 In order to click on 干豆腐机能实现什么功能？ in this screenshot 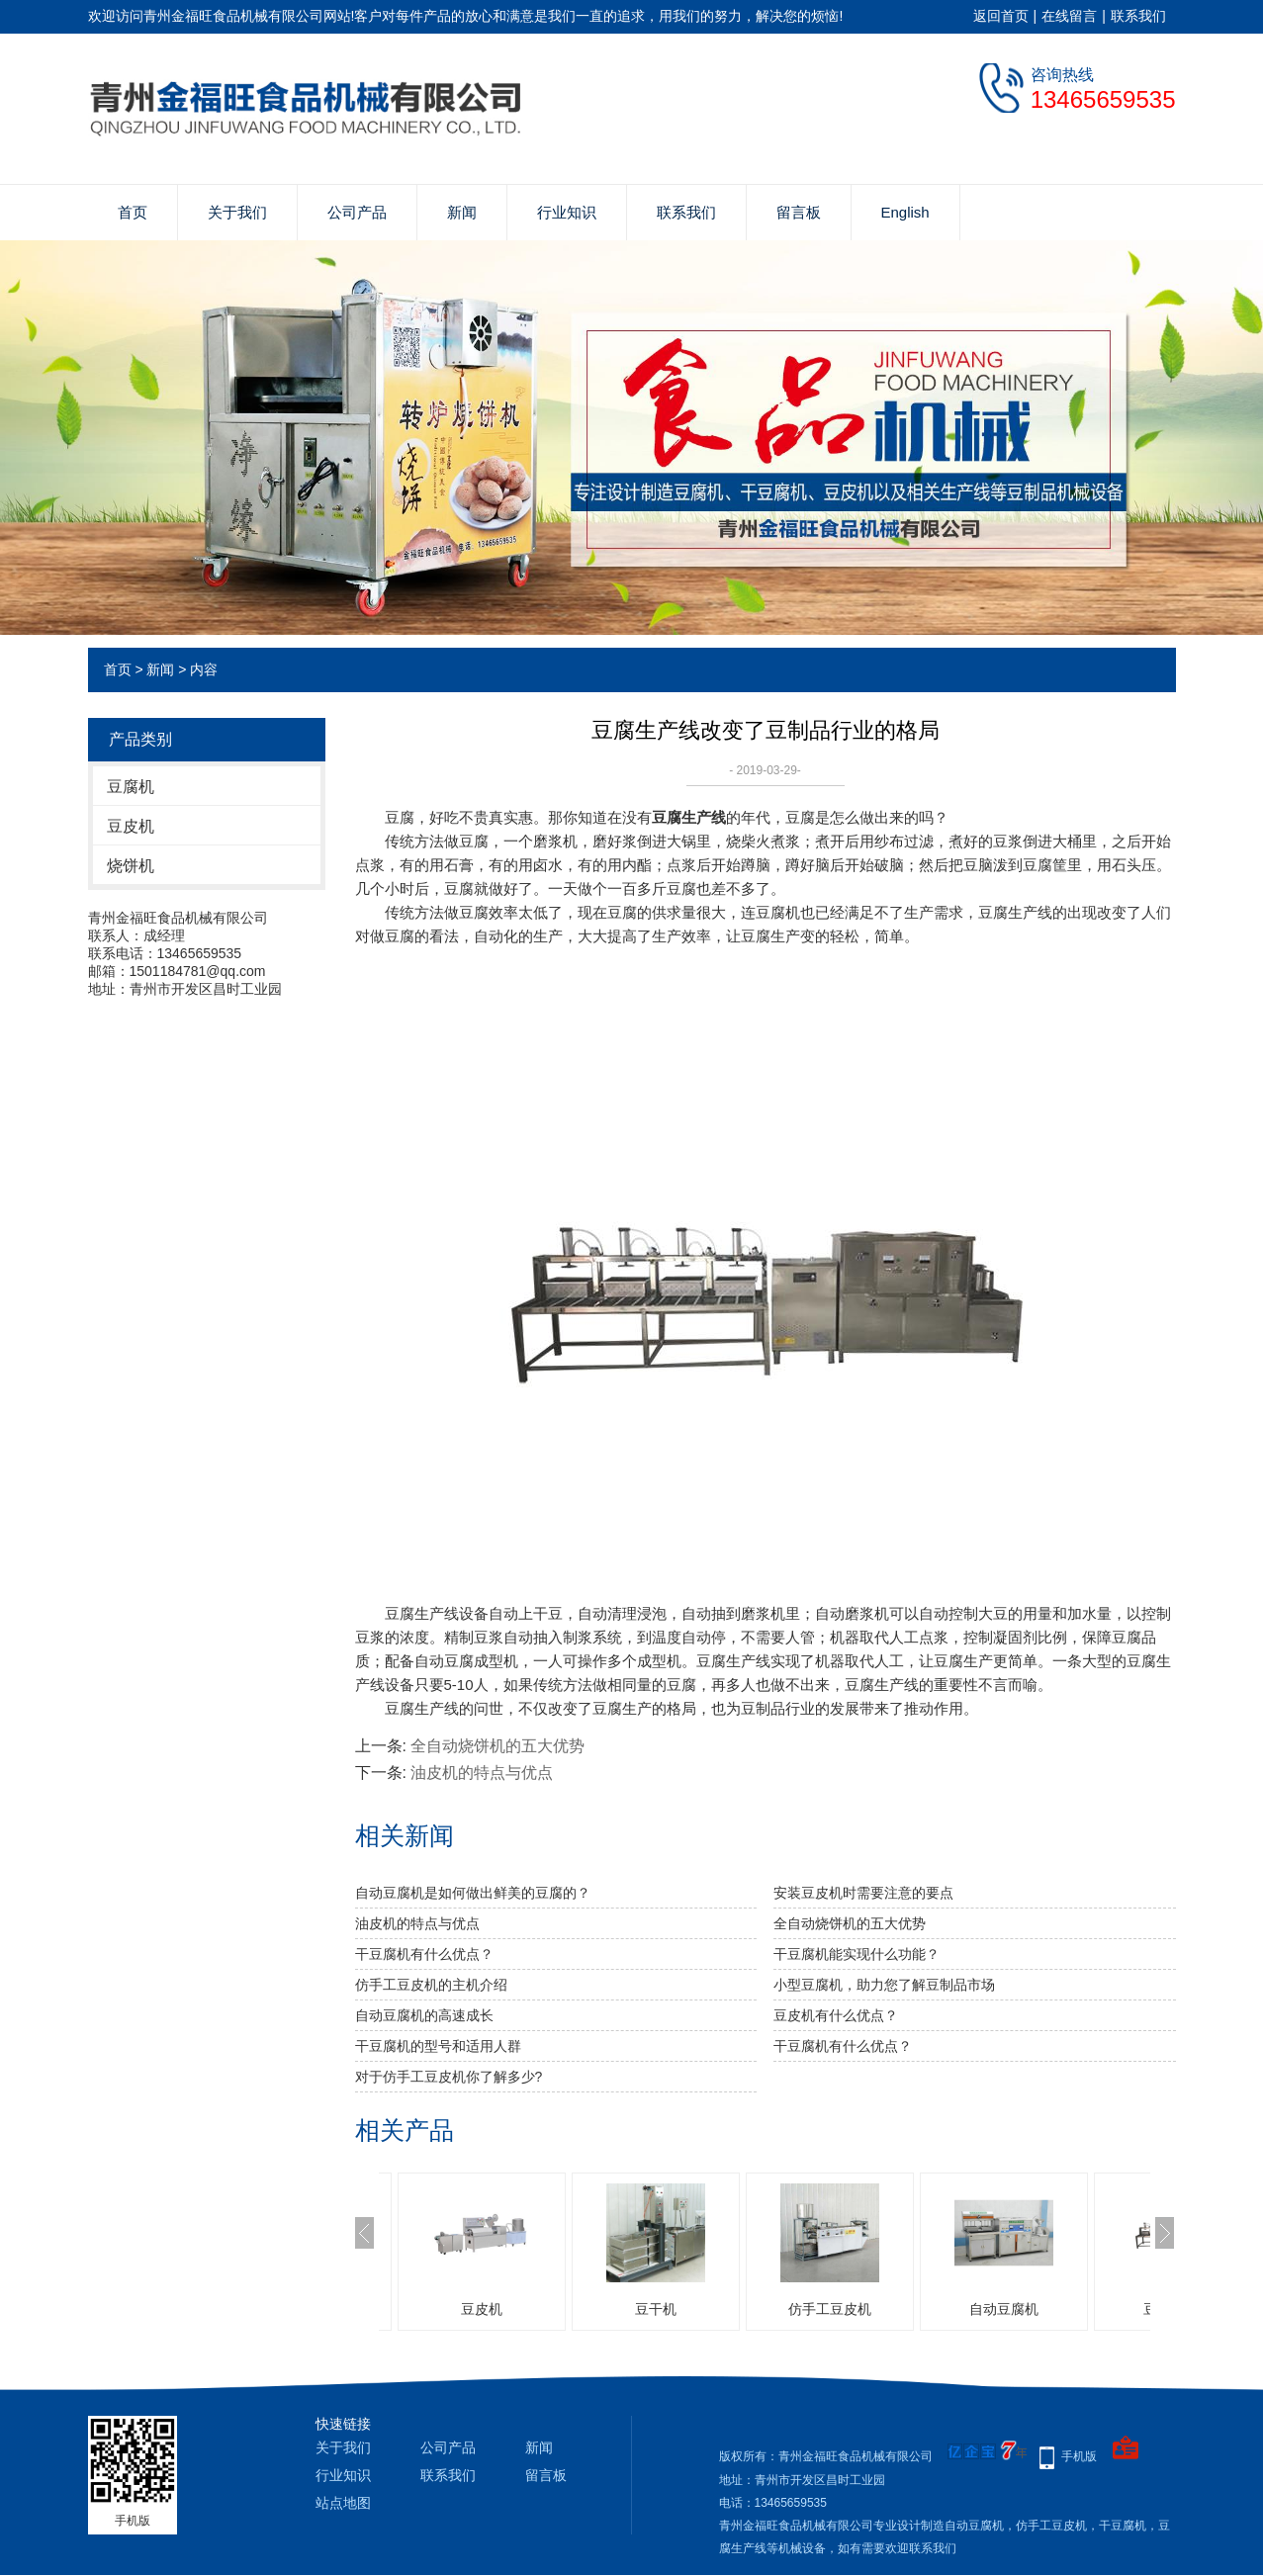, I will do `click(856, 1954)`.